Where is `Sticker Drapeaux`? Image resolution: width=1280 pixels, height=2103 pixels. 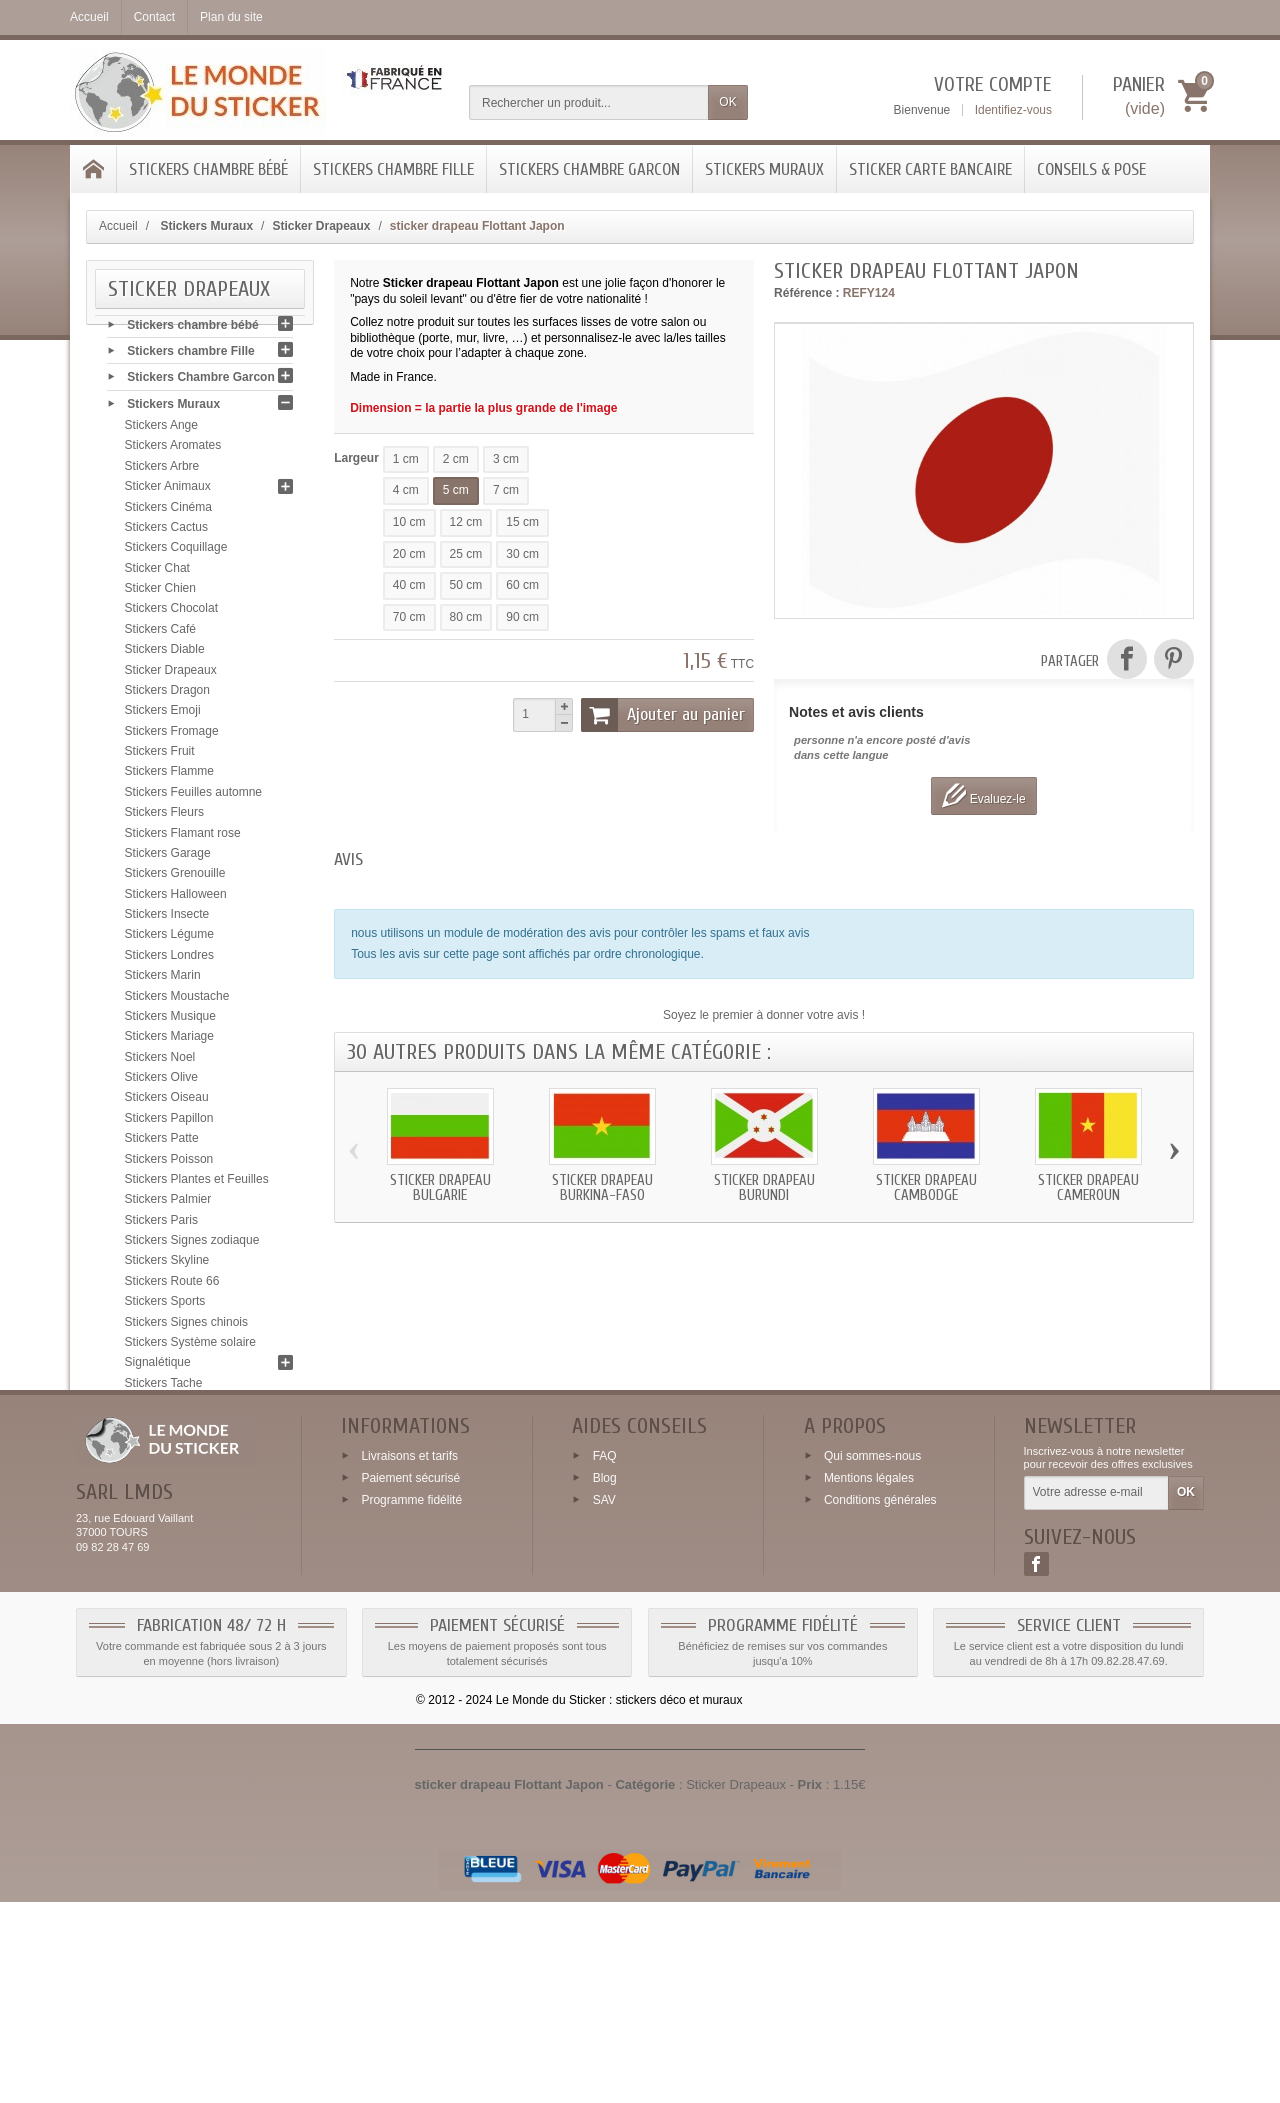 Sticker Drapeaux is located at coordinates (171, 675).